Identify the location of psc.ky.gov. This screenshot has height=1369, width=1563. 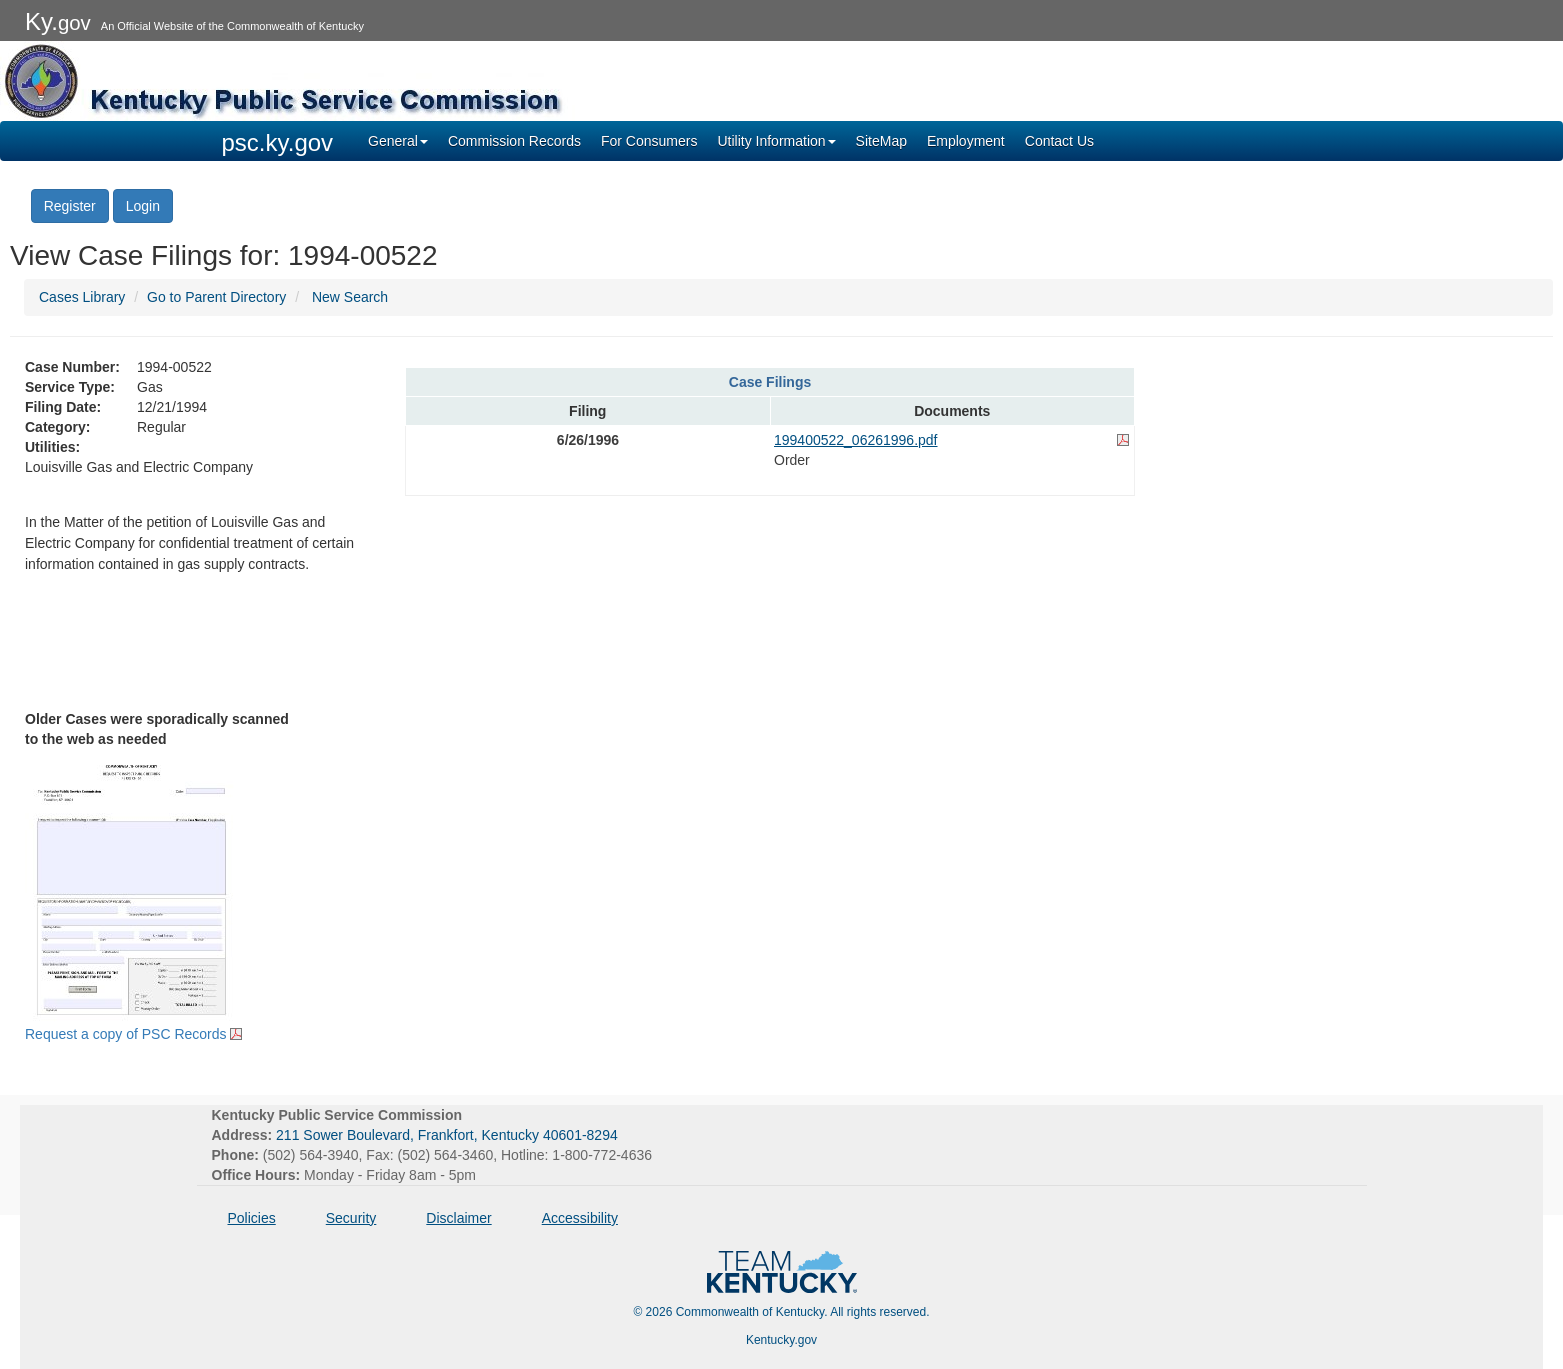
(278, 142).